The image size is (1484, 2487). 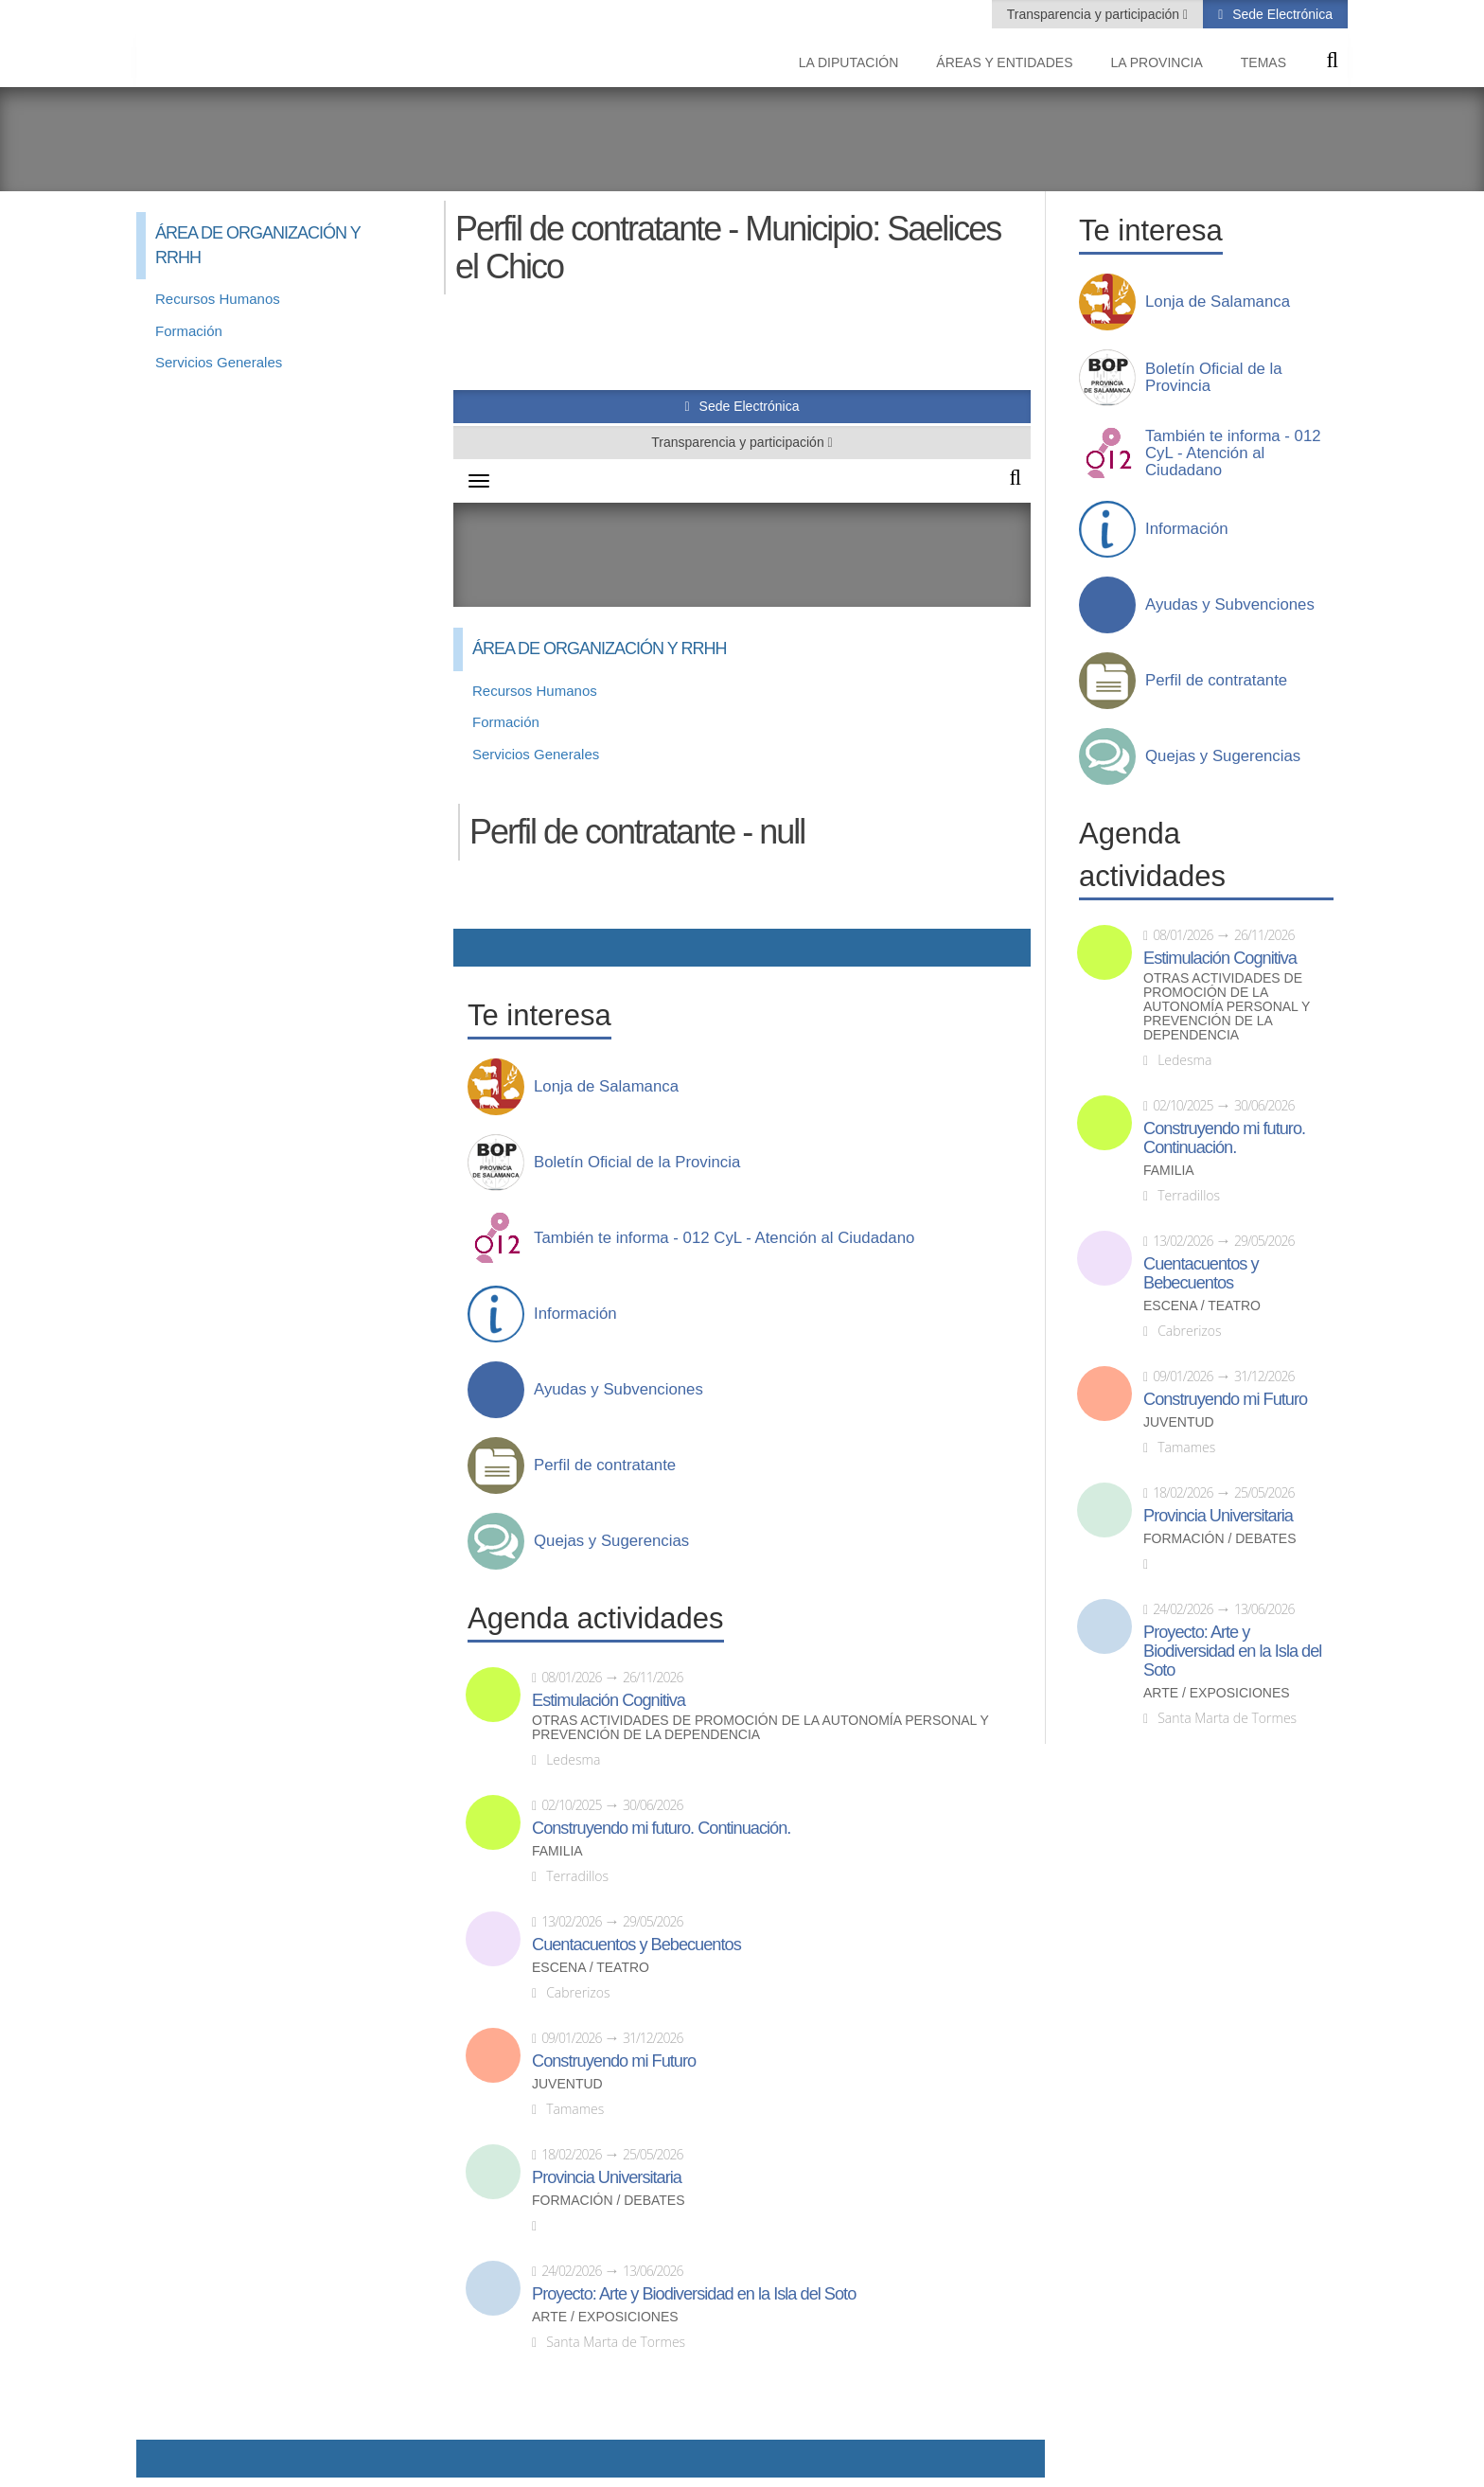 What do you see at coordinates (1201, 1273) in the screenshot?
I see `Cuentacuentos y Bebecuentos` at bounding box center [1201, 1273].